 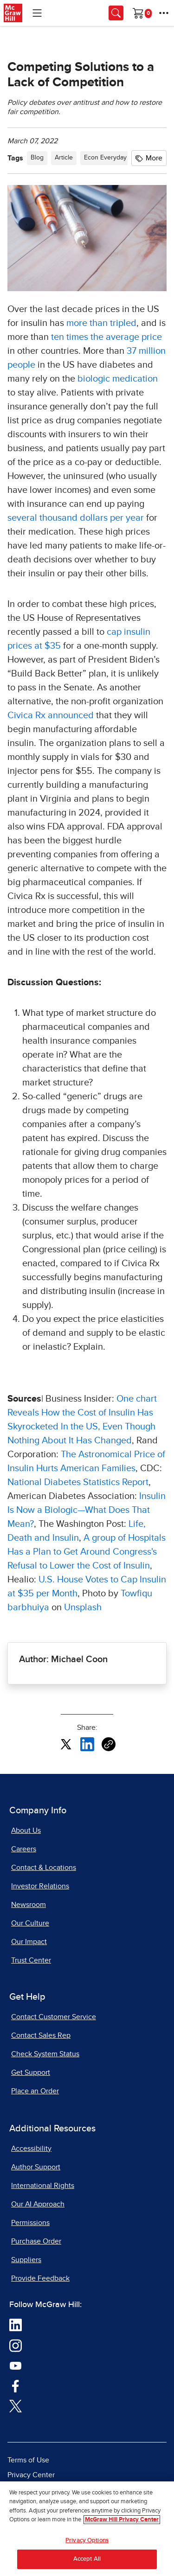 I want to click on Suppliers, so click(x=26, y=2260).